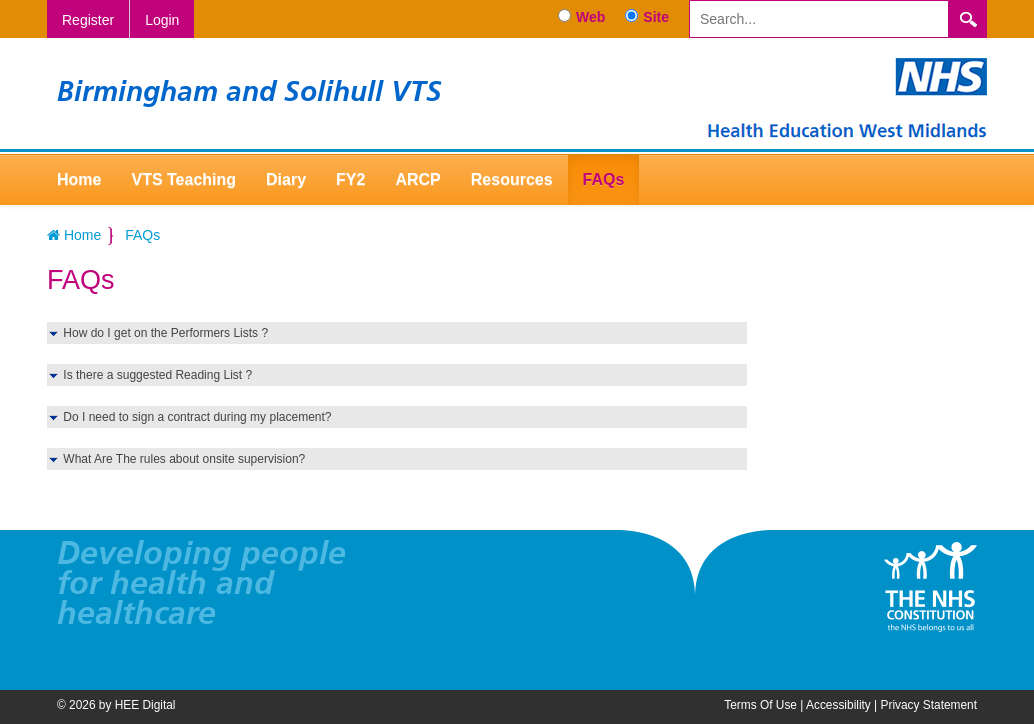 This screenshot has width=1034, height=724. What do you see at coordinates (350, 179) in the screenshot?
I see `FY2` at bounding box center [350, 179].